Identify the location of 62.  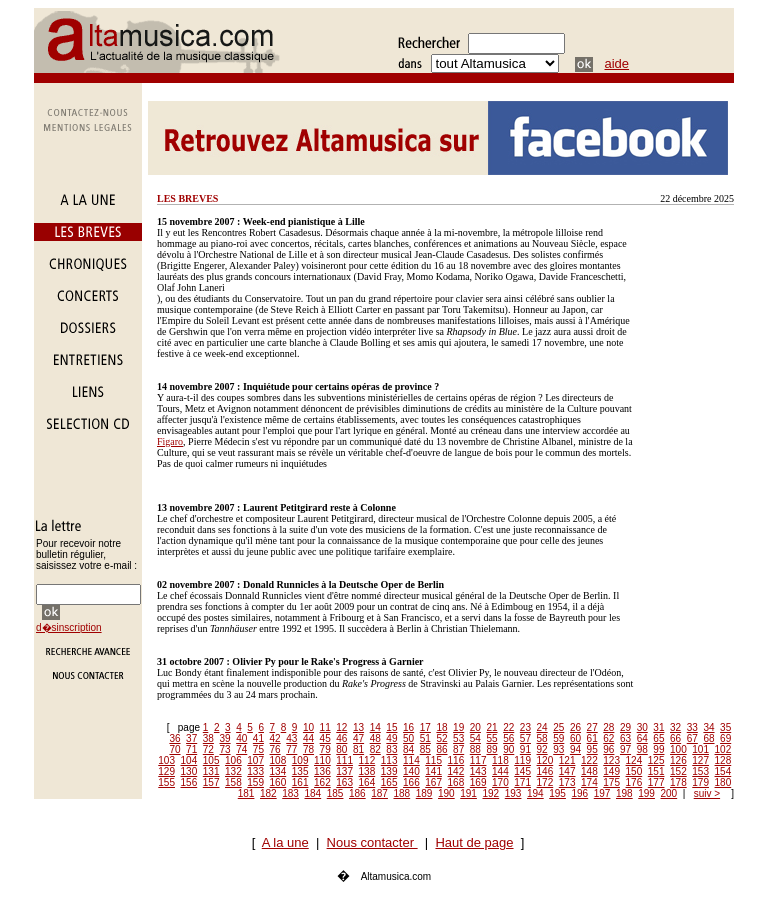
(608, 738).